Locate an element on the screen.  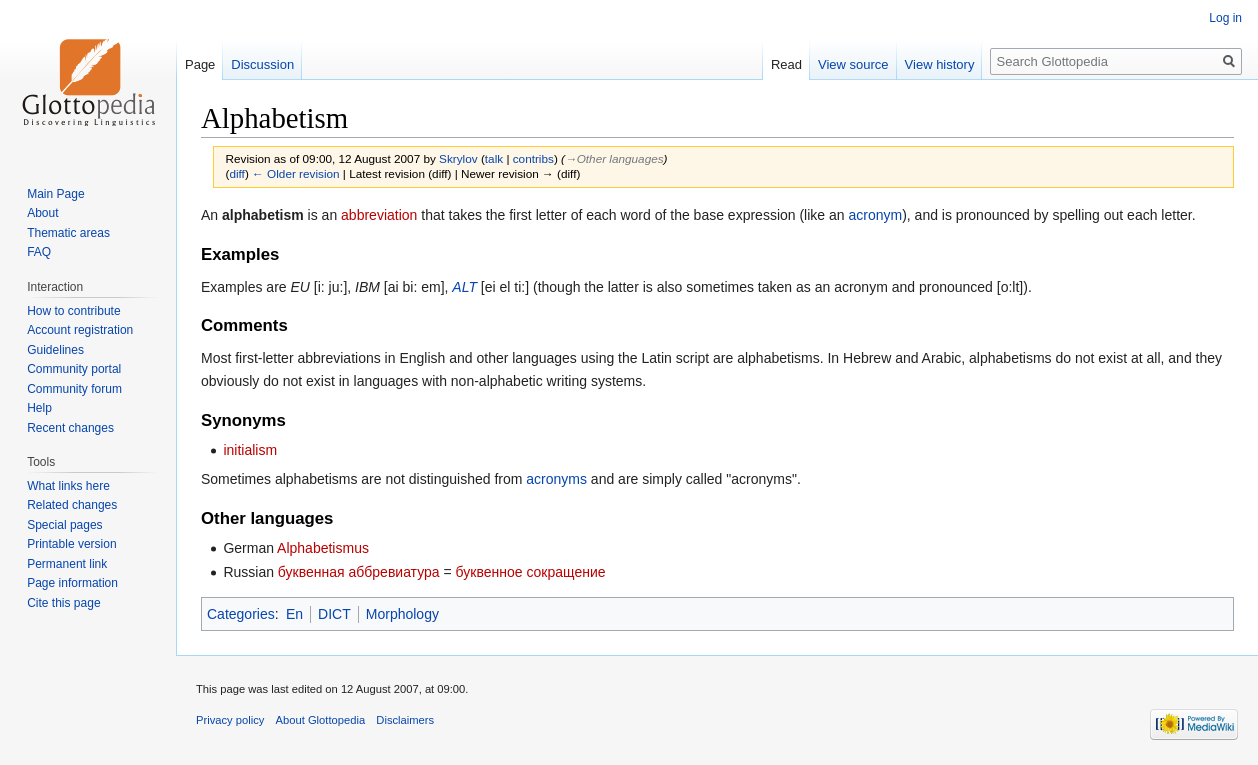
DICT is located at coordinates (334, 614).